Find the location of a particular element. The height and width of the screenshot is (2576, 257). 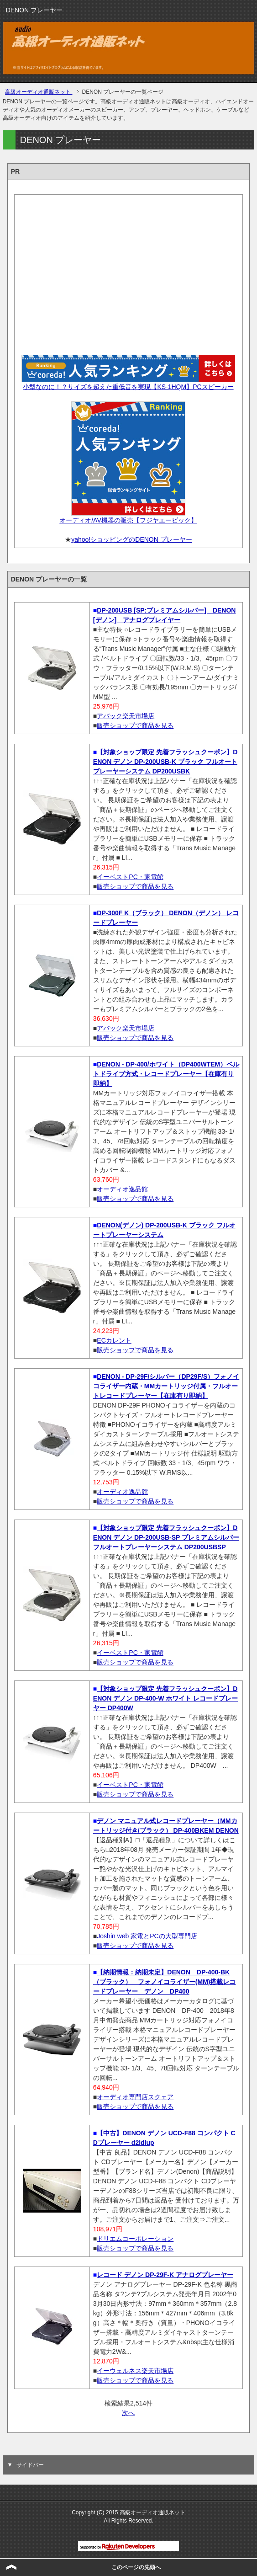

【対象ショップ限定 先着フラッシュクーポン】DENON デノン DP-400-W ホワイト レコードプレーヤー DP400W is located at coordinates (165, 1698).